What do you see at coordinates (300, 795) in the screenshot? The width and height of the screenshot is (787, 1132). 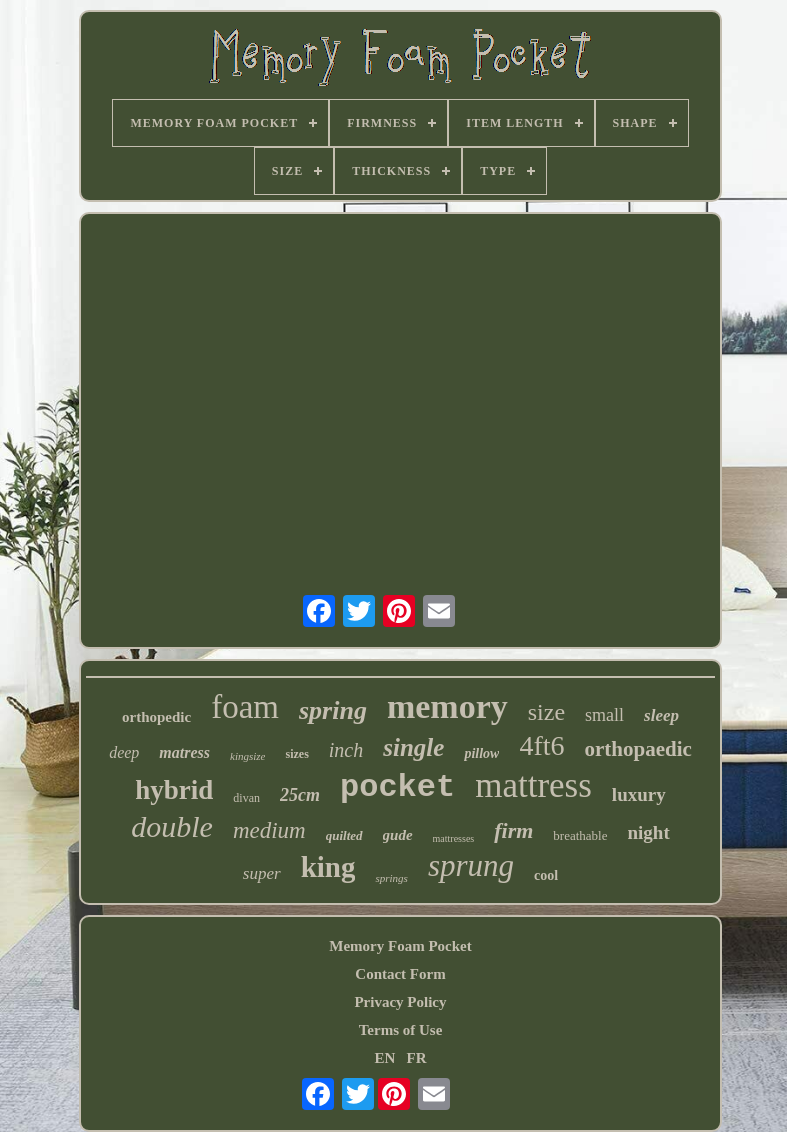 I see `25cm` at bounding box center [300, 795].